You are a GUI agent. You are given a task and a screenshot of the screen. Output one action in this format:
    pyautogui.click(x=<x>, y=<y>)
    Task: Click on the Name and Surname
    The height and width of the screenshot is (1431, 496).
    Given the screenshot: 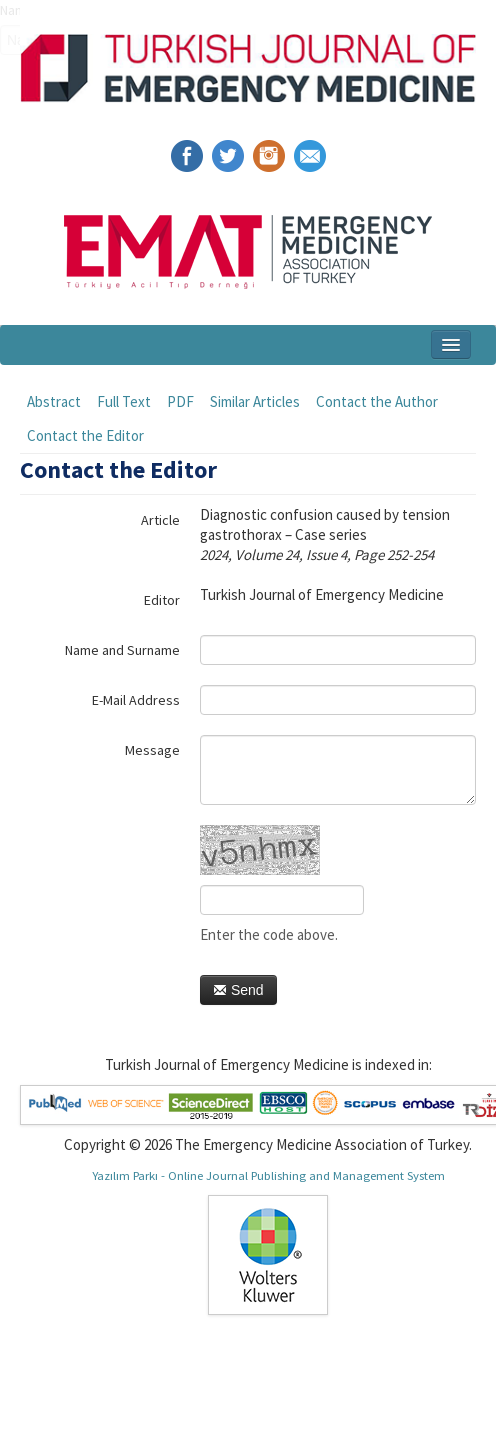 What is the action you would take?
    pyautogui.click(x=122, y=650)
    